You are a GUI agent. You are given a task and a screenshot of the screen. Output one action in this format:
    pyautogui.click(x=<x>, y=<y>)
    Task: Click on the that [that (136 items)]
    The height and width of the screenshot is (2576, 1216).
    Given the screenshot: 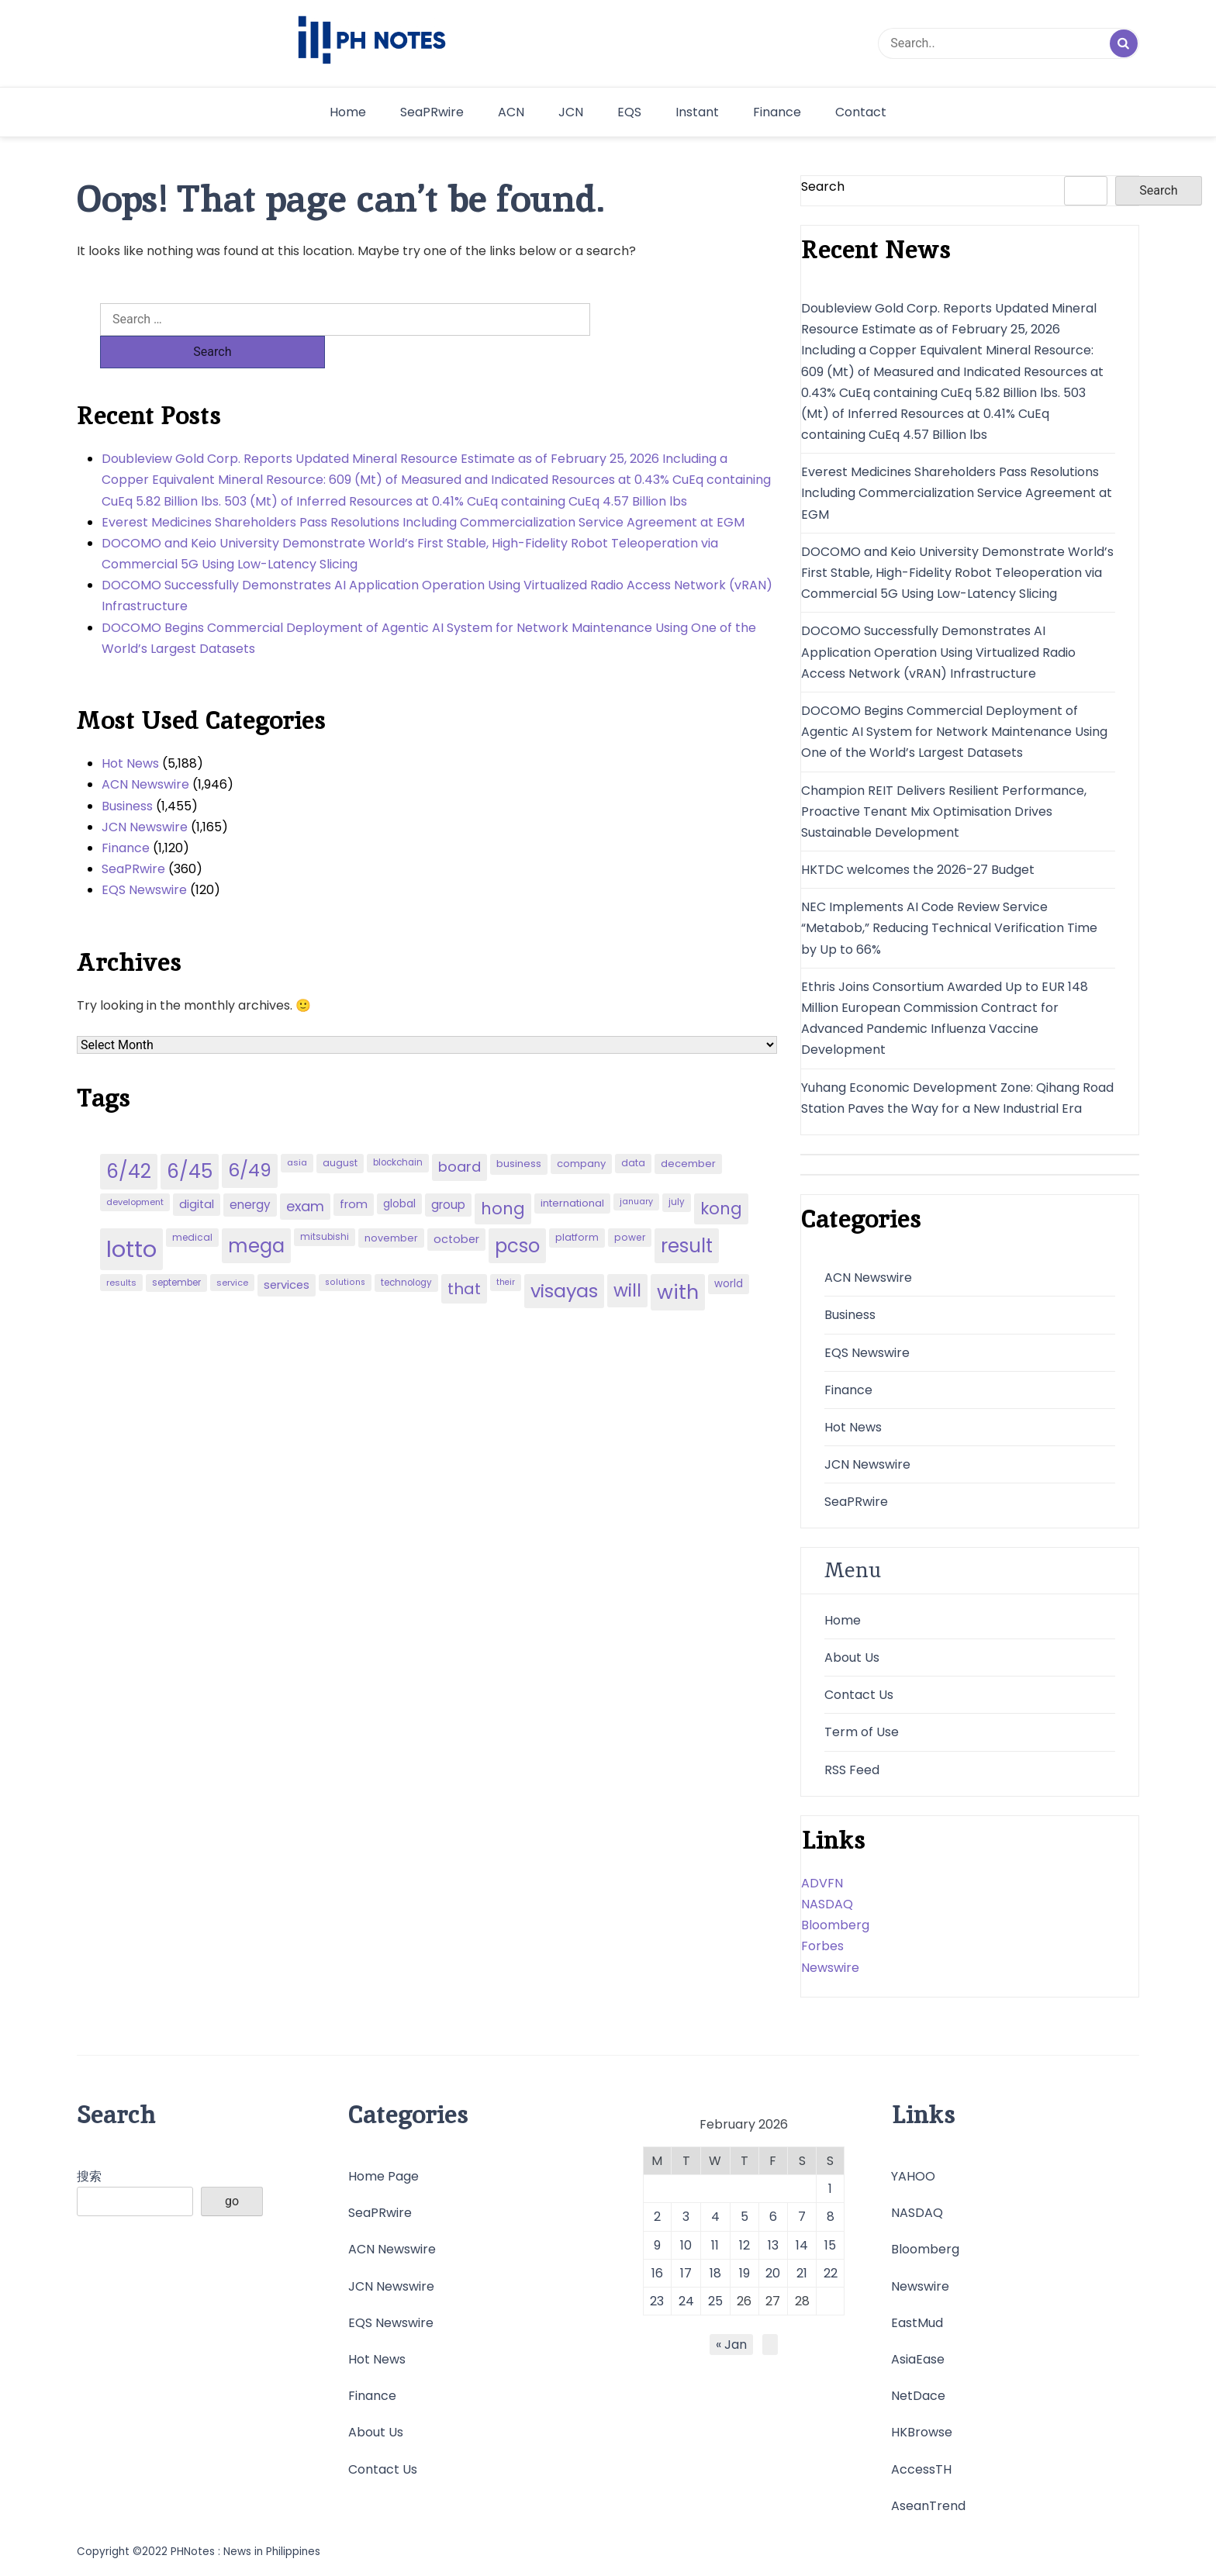 What is the action you would take?
    pyautogui.click(x=464, y=1256)
    